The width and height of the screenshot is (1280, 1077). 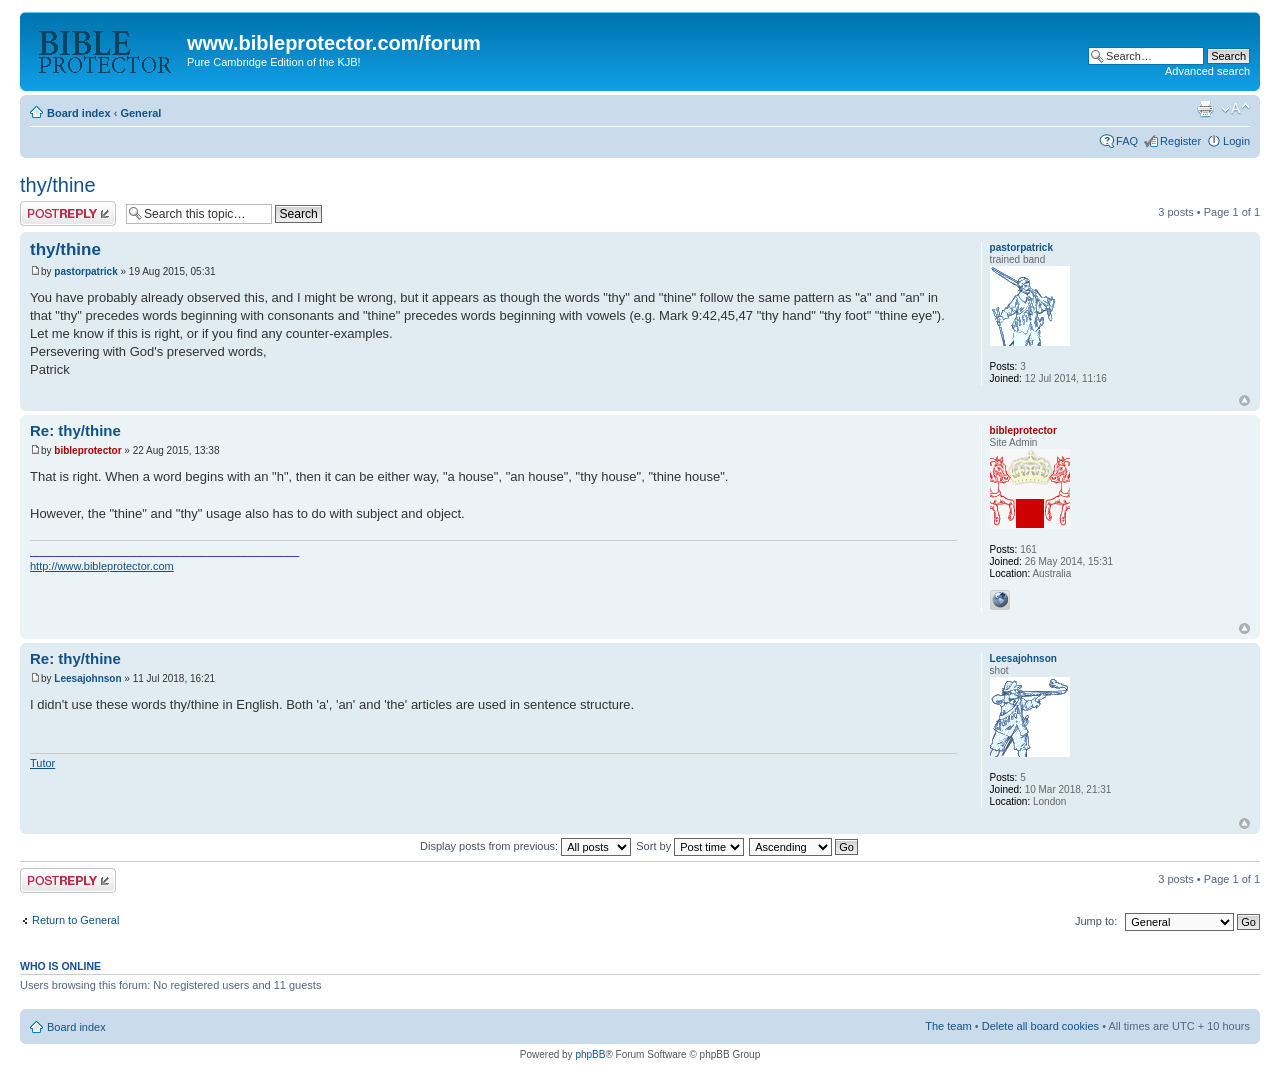 What do you see at coordinates (1244, 400) in the screenshot?
I see `Top` at bounding box center [1244, 400].